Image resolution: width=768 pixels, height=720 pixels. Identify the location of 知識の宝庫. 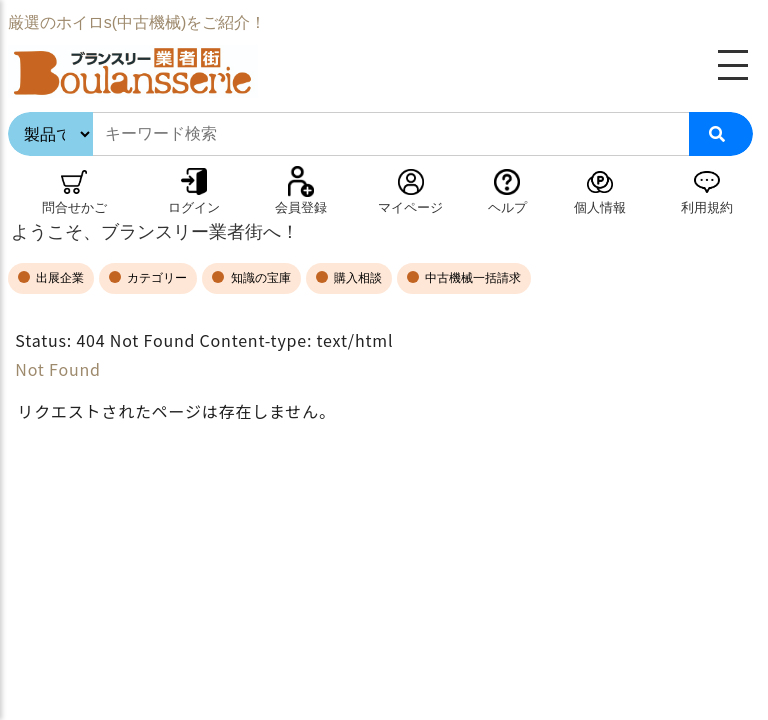
(258, 278).